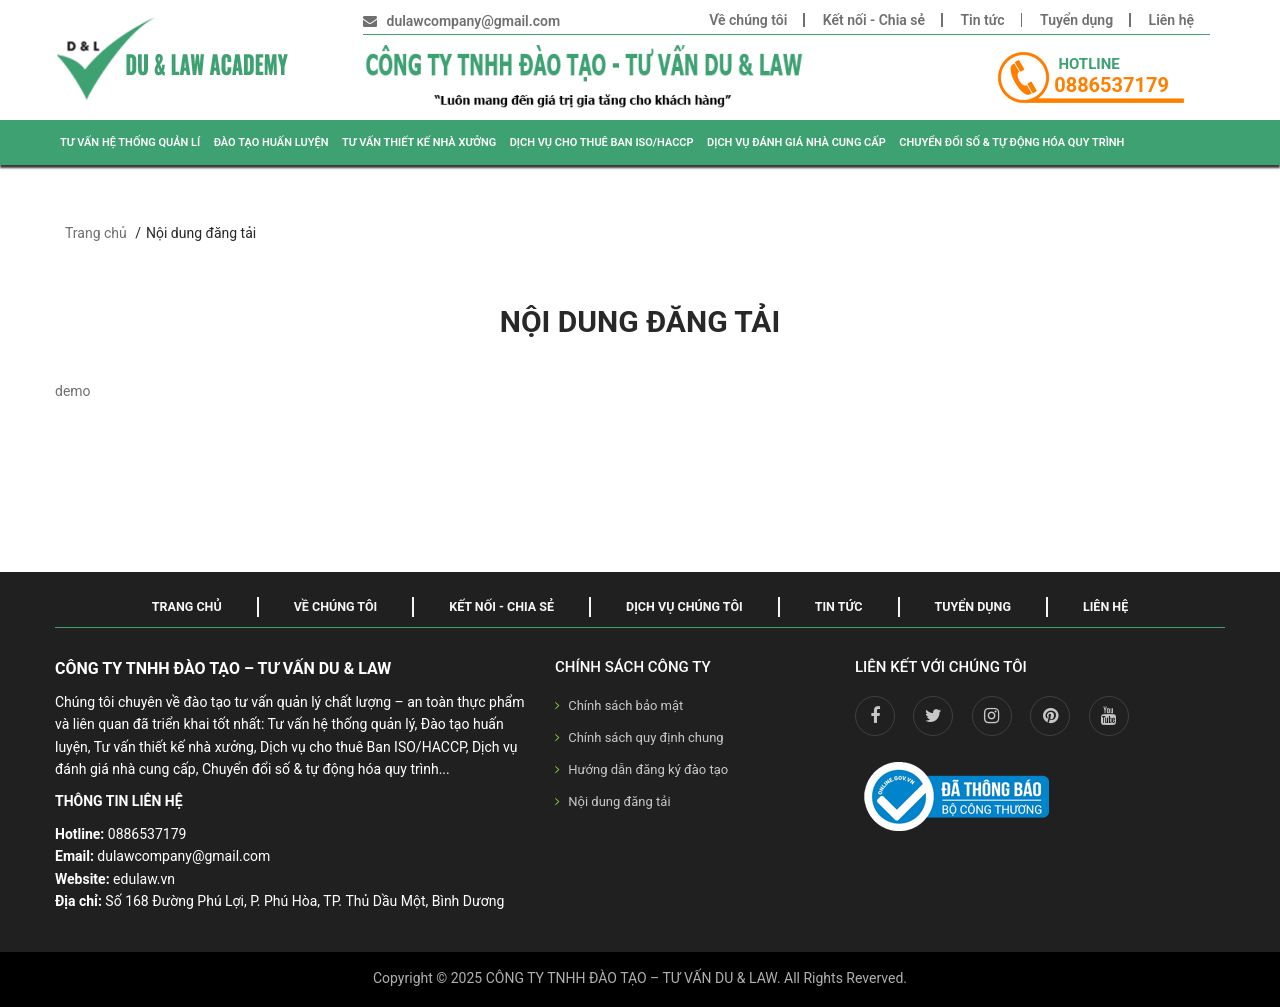 This screenshot has height=1007, width=1280. I want to click on [facebook], so click(875, 716).